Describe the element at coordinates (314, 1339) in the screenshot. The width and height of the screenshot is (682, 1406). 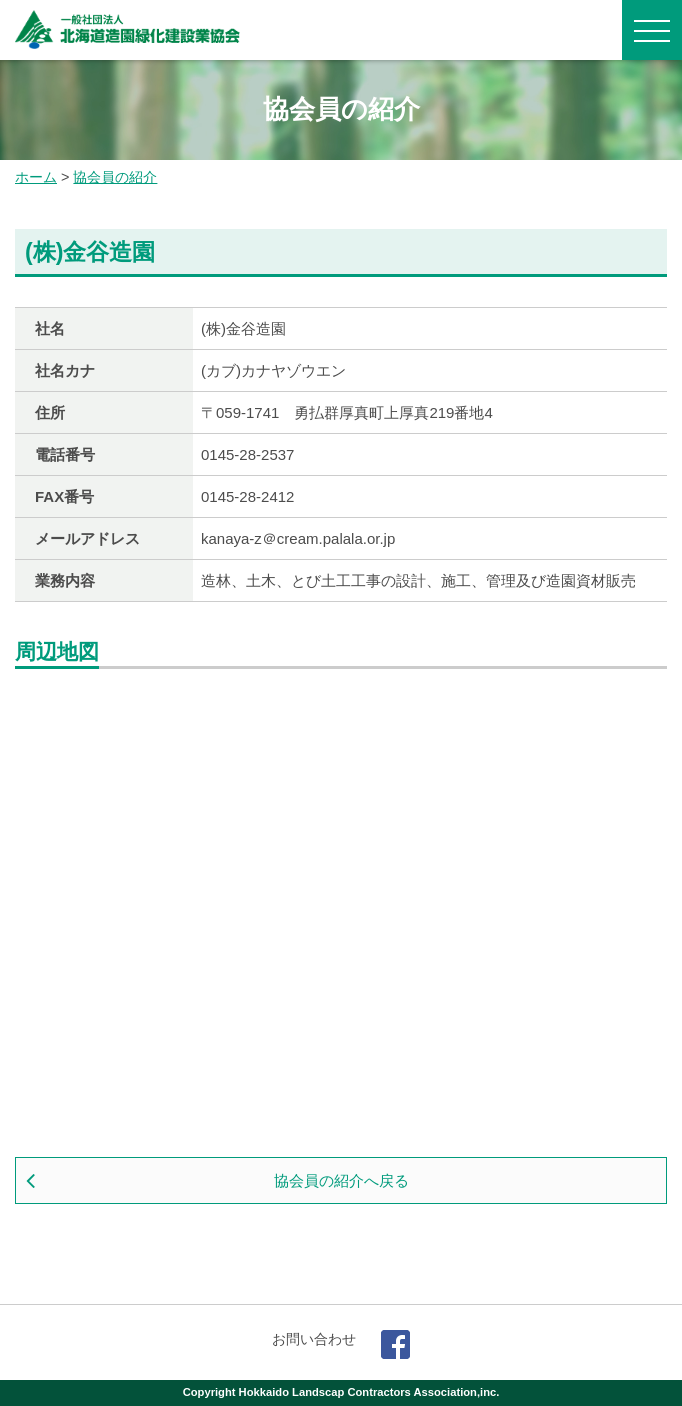
I see `お問い合わせ` at that location.